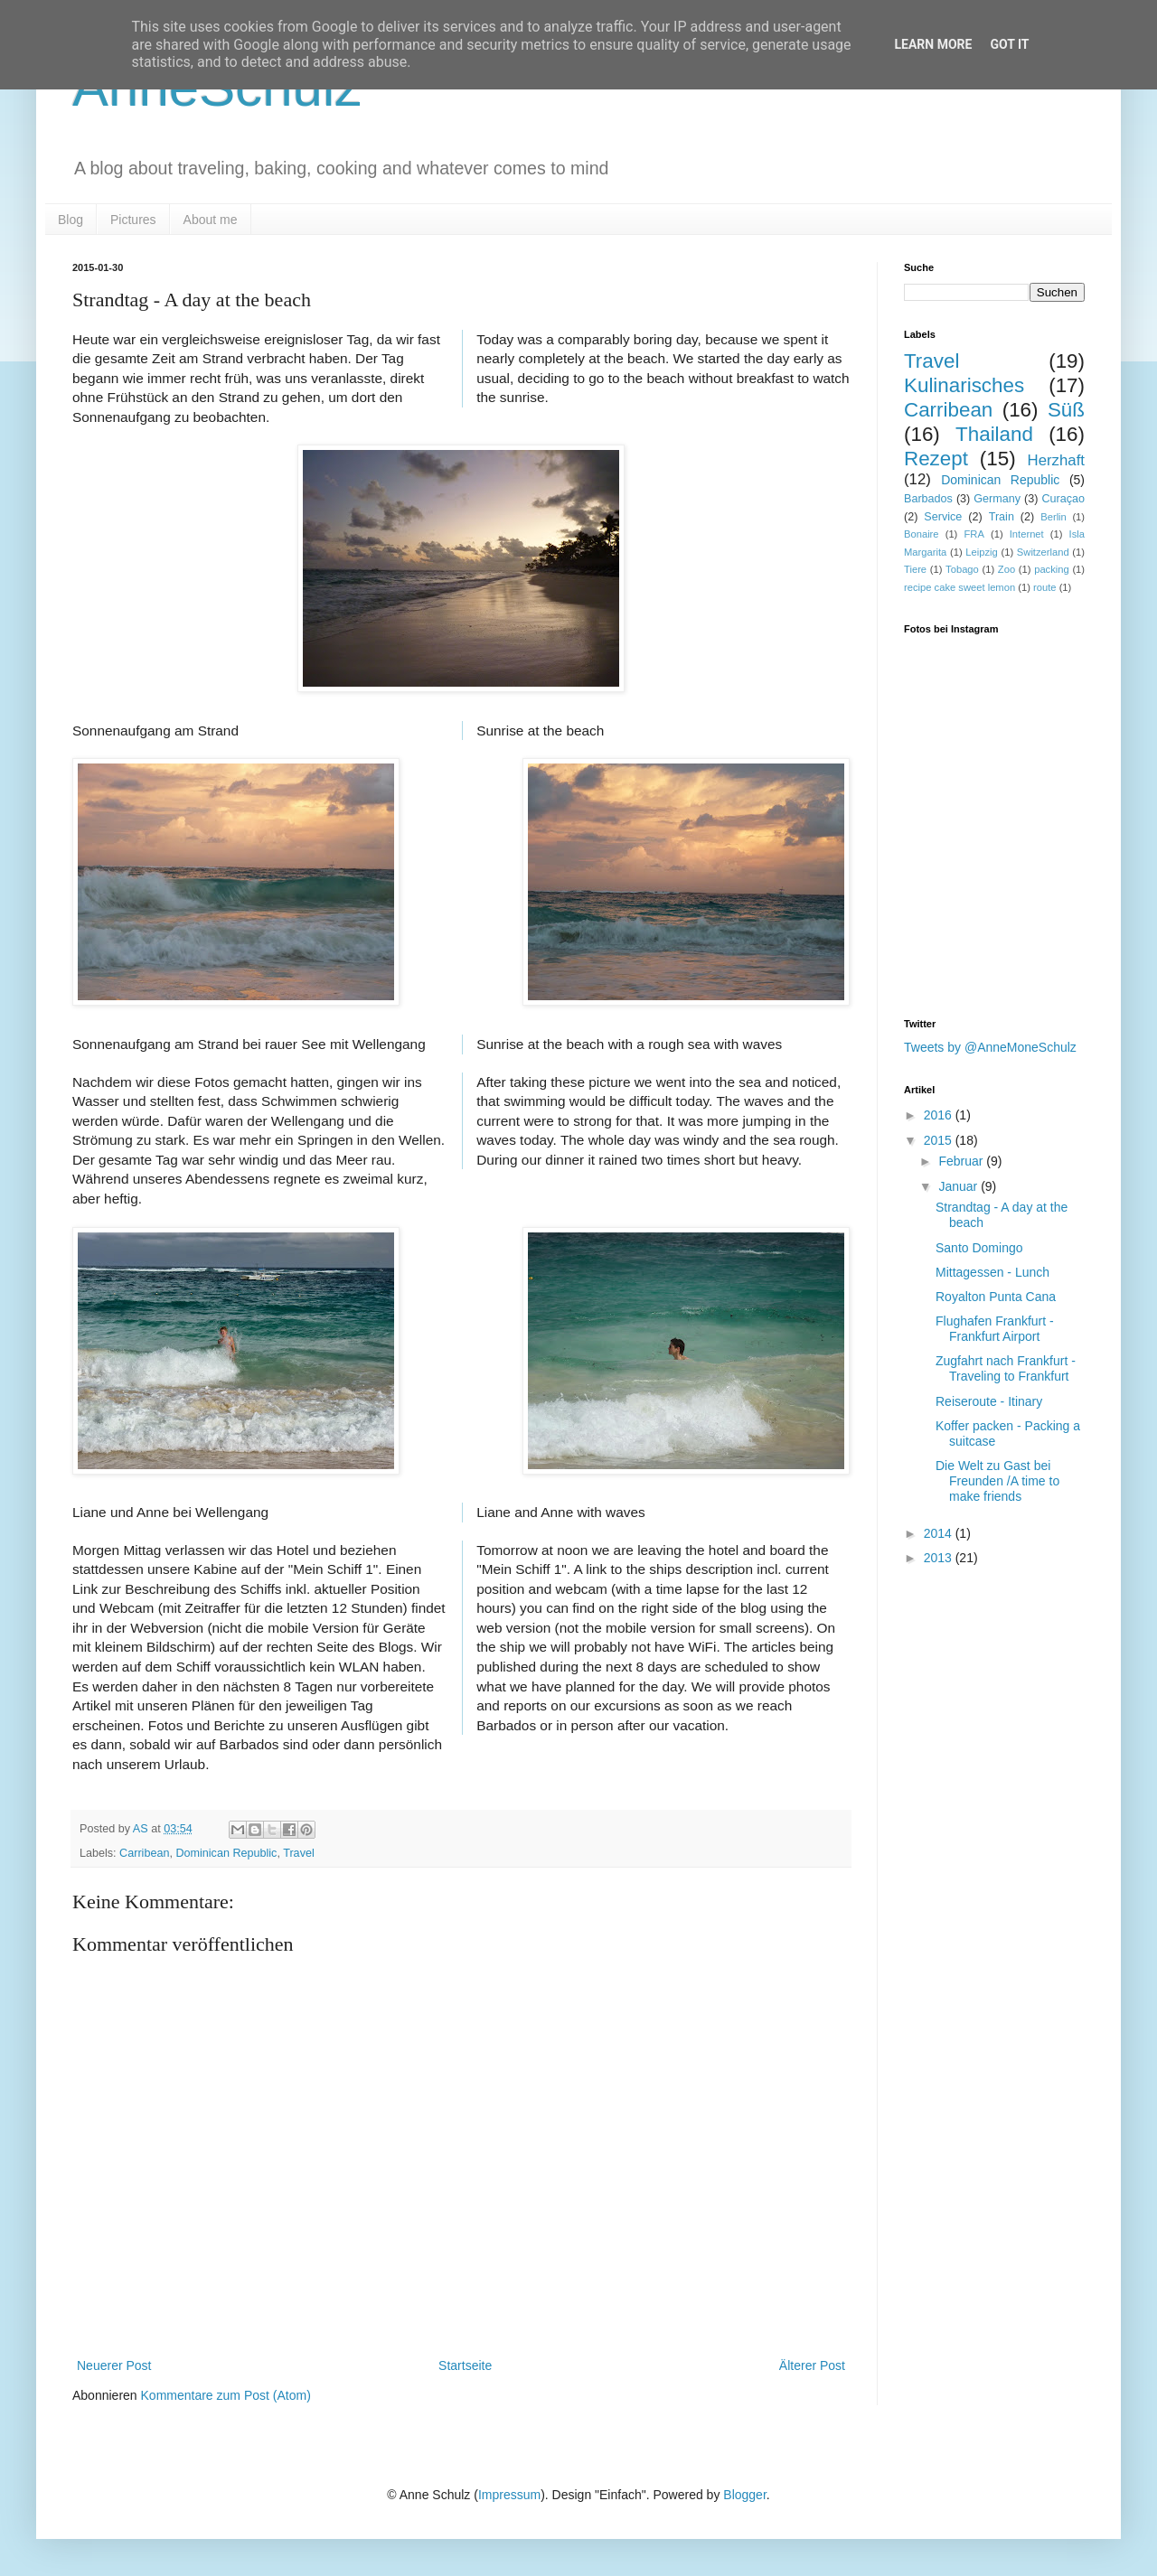 The image size is (1157, 2576). Describe the element at coordinates (964, 385) in the screenshot. I see `Kulinarisches` at that location.